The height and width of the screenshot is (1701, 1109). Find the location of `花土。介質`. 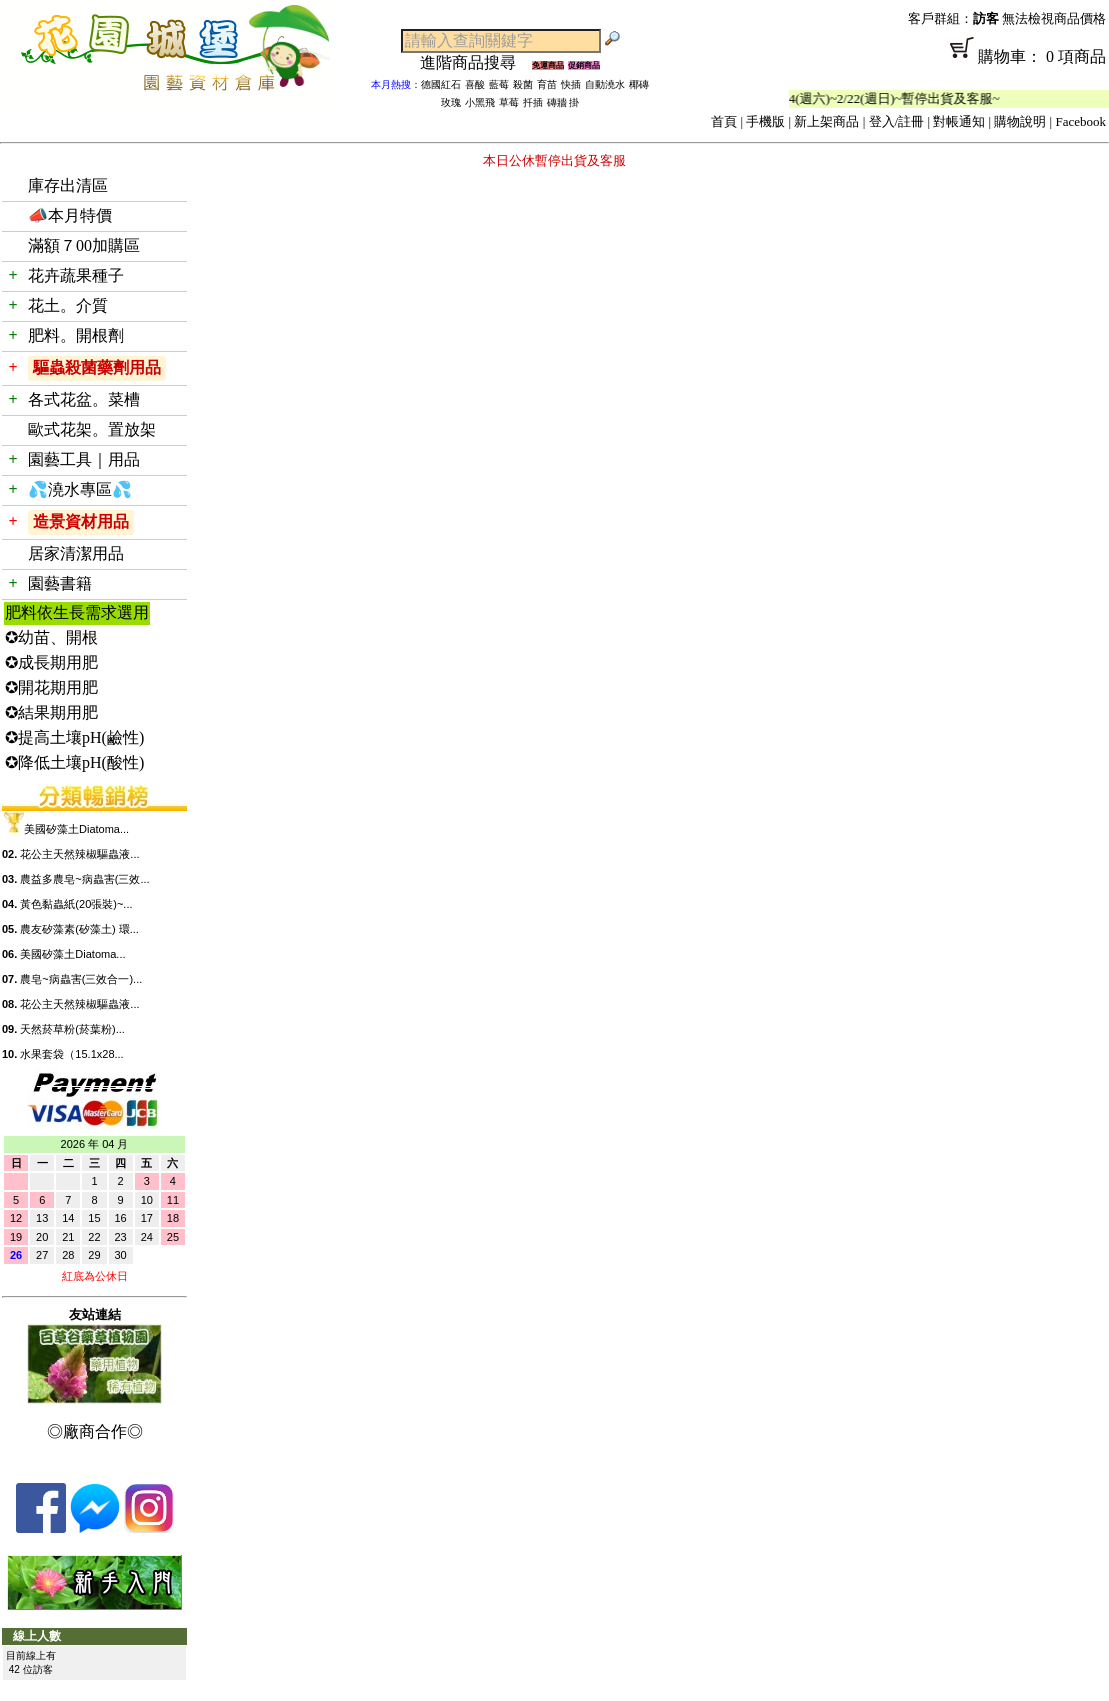

花土。介質 is located at coordinates (68, 305).